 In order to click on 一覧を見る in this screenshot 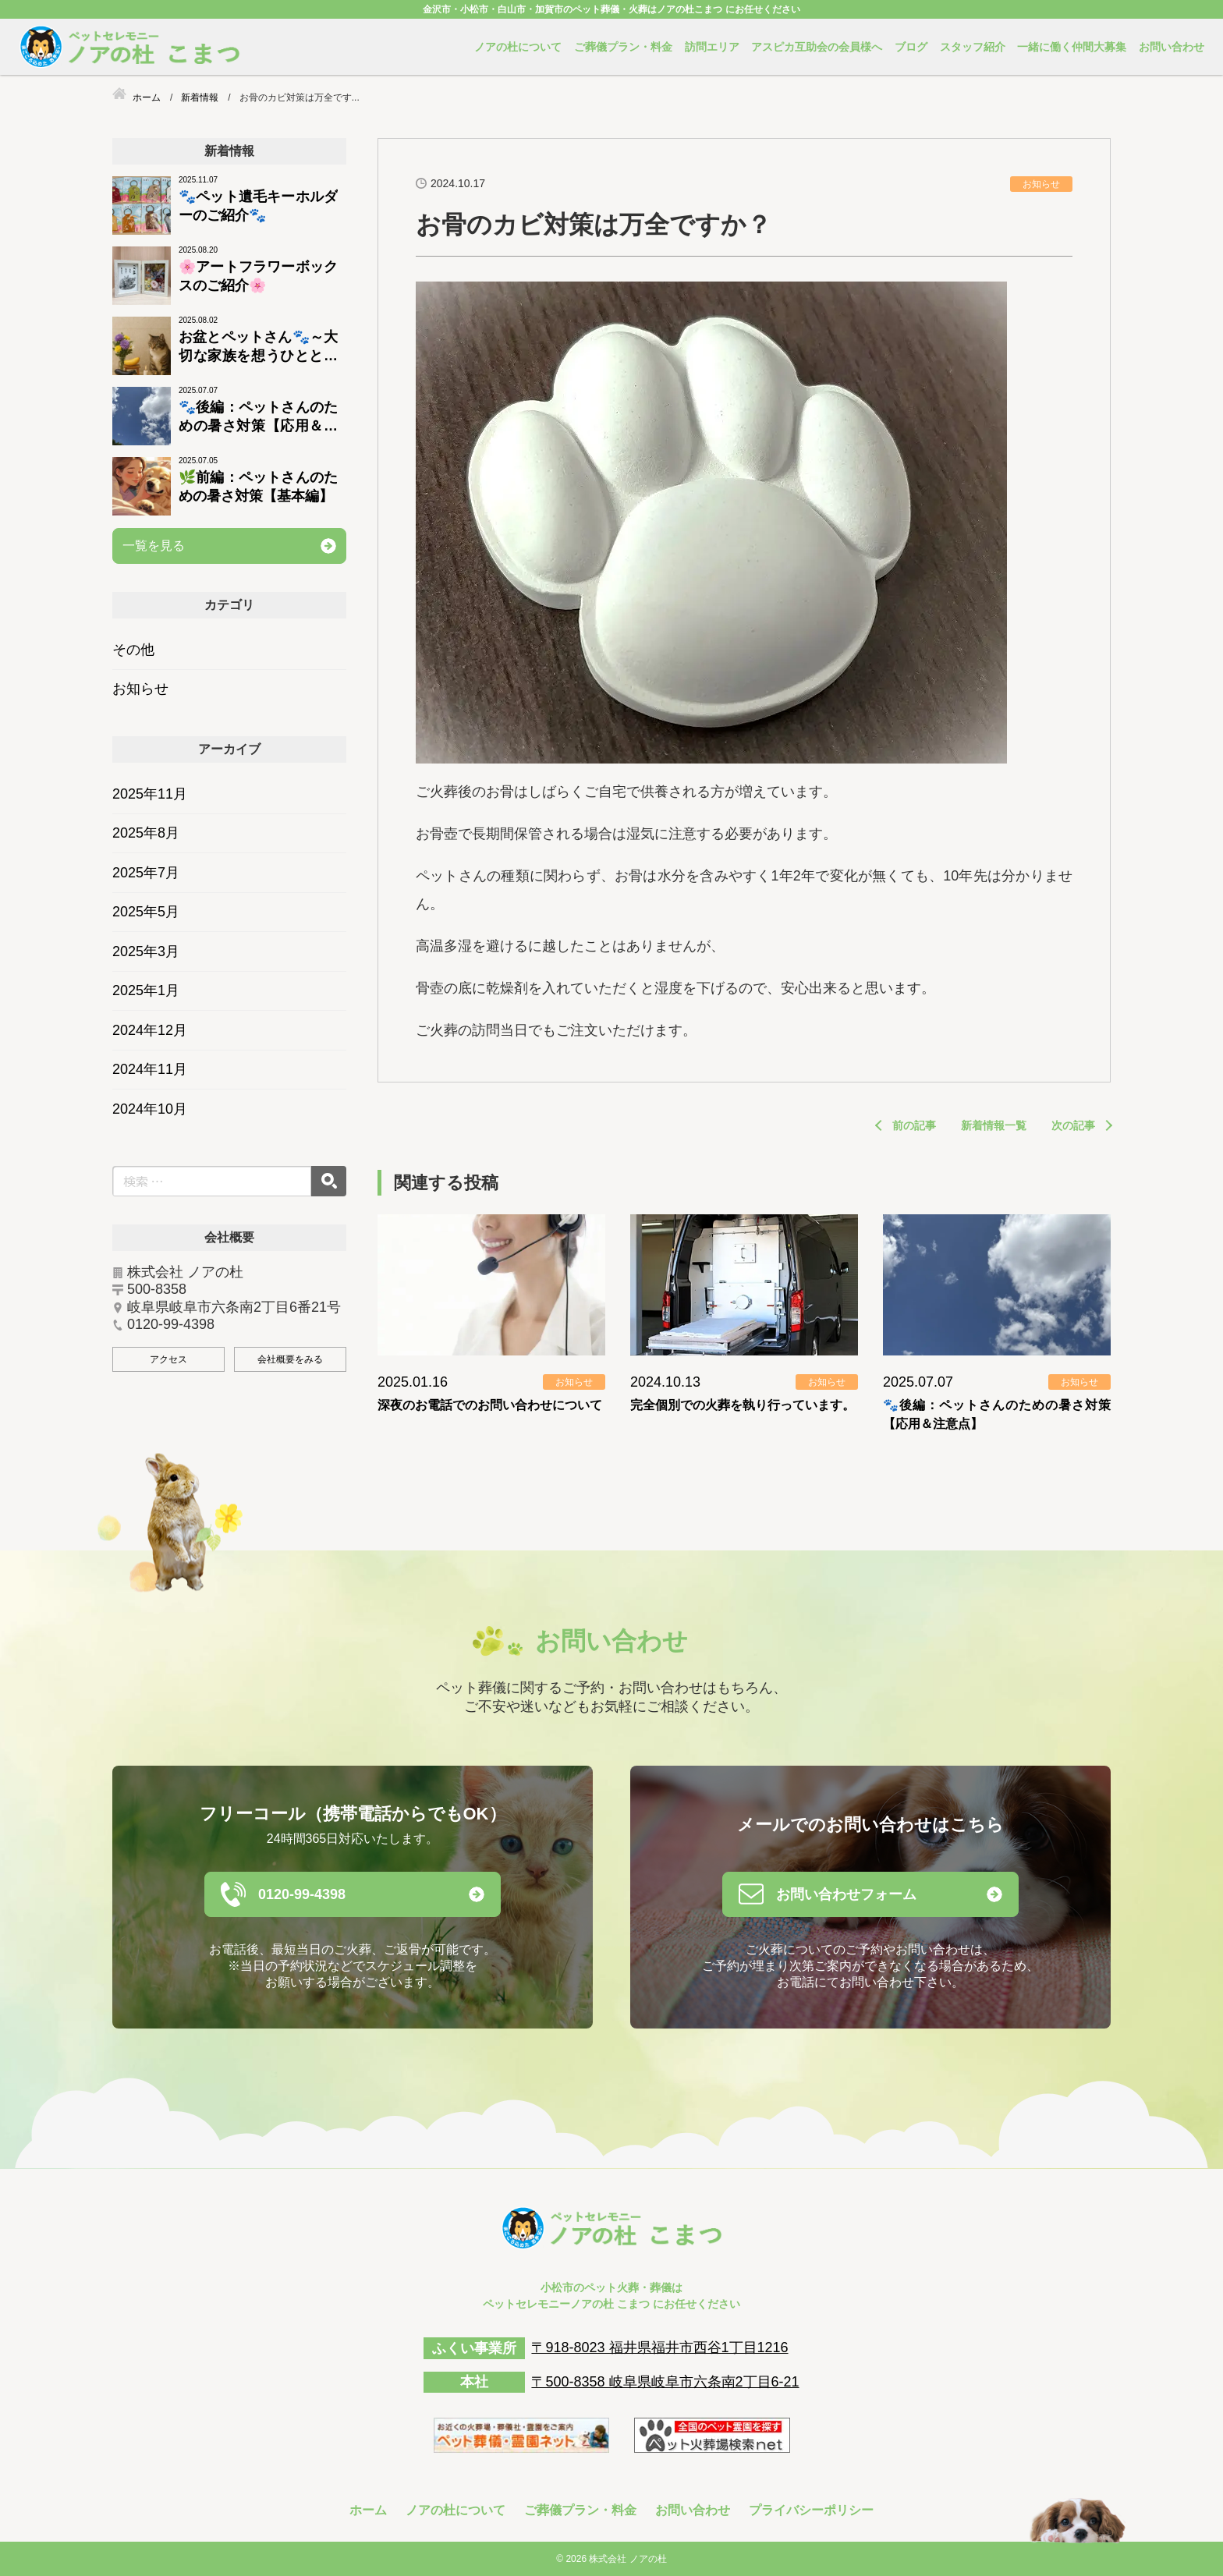, I will do `click(153, 545)`.